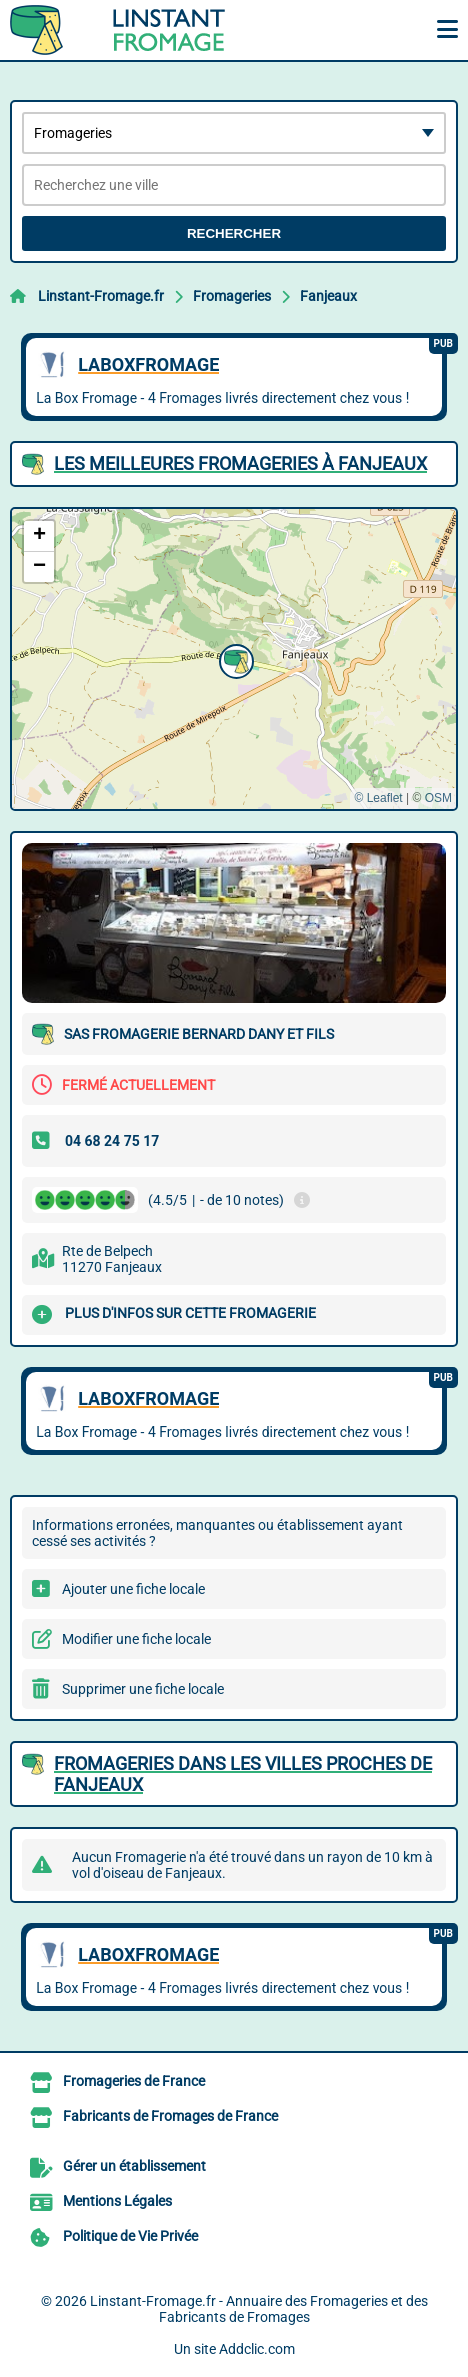 The width and height of the screenshot is (468, 2377). I want to click on Fromageries, so click(232, 296).